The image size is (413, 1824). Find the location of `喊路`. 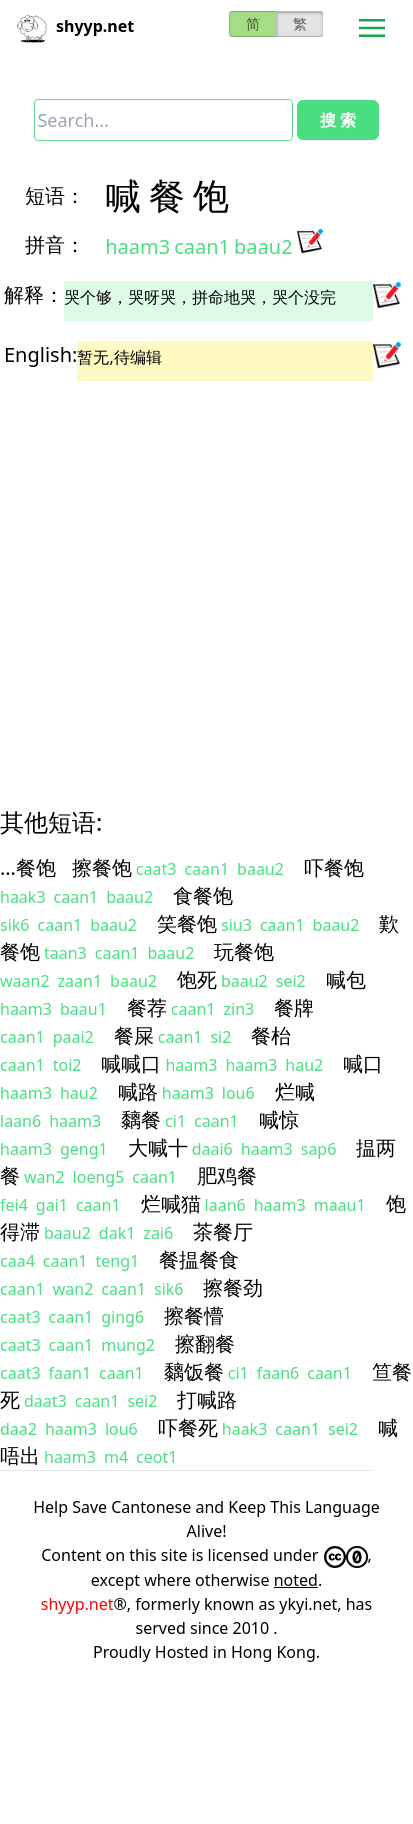

喊路 is located at coordinates (138, 1091).